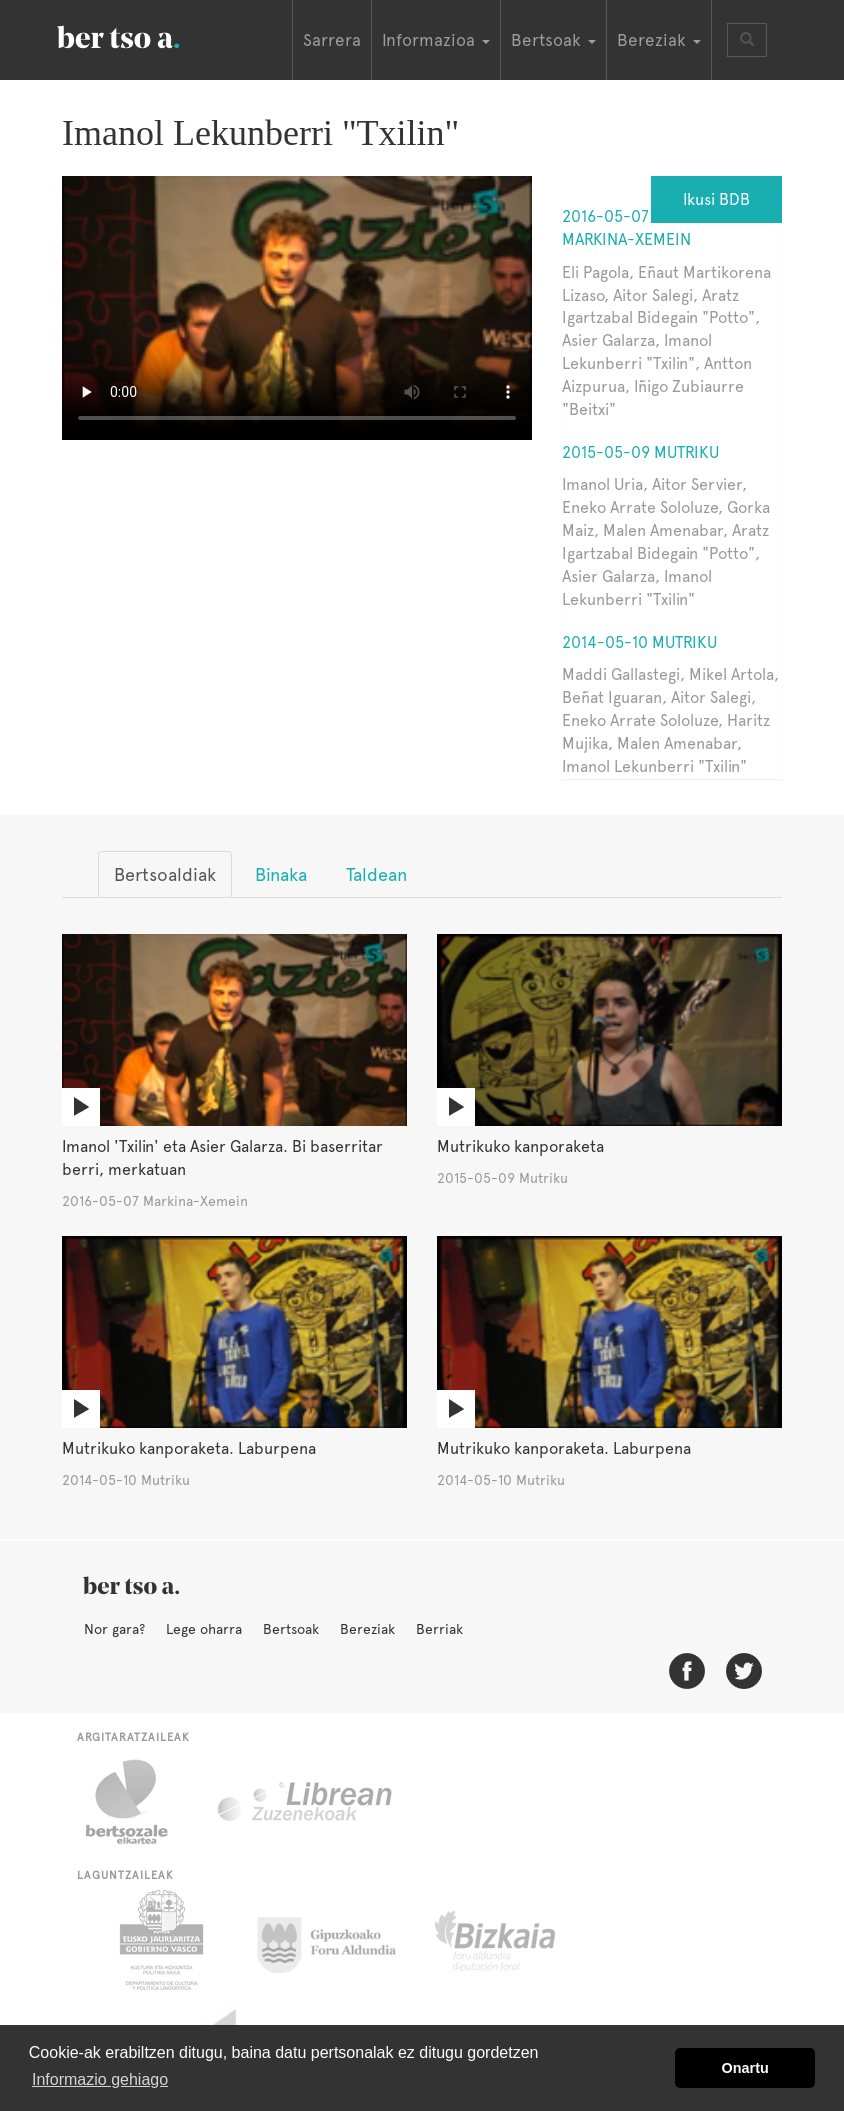 The image size is (844, 2111). What do you see at coordinates (716, 199) in the screenshot?
I see `Ikusi BDB [button]` at bounding box center [716, 199].